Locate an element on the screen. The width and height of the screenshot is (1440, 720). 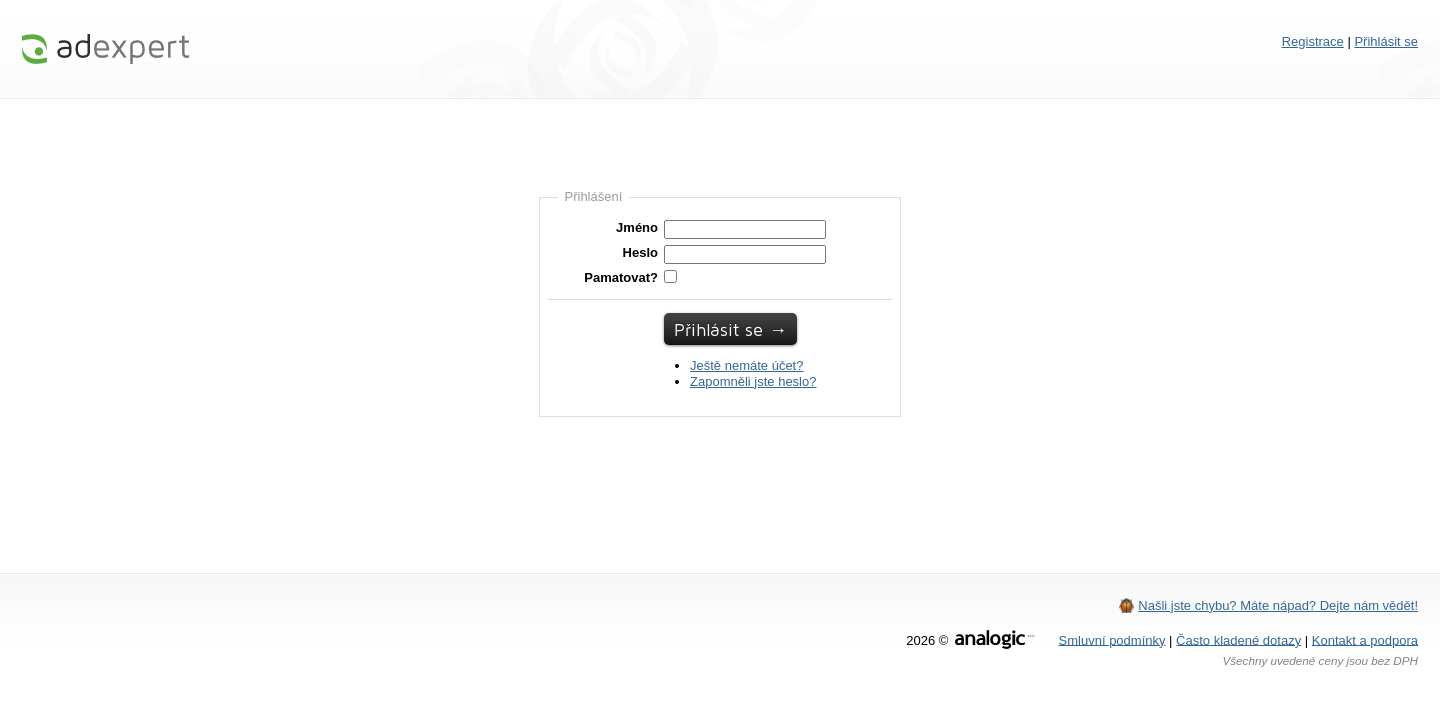
Jméno is located at coordinates (637, 227).